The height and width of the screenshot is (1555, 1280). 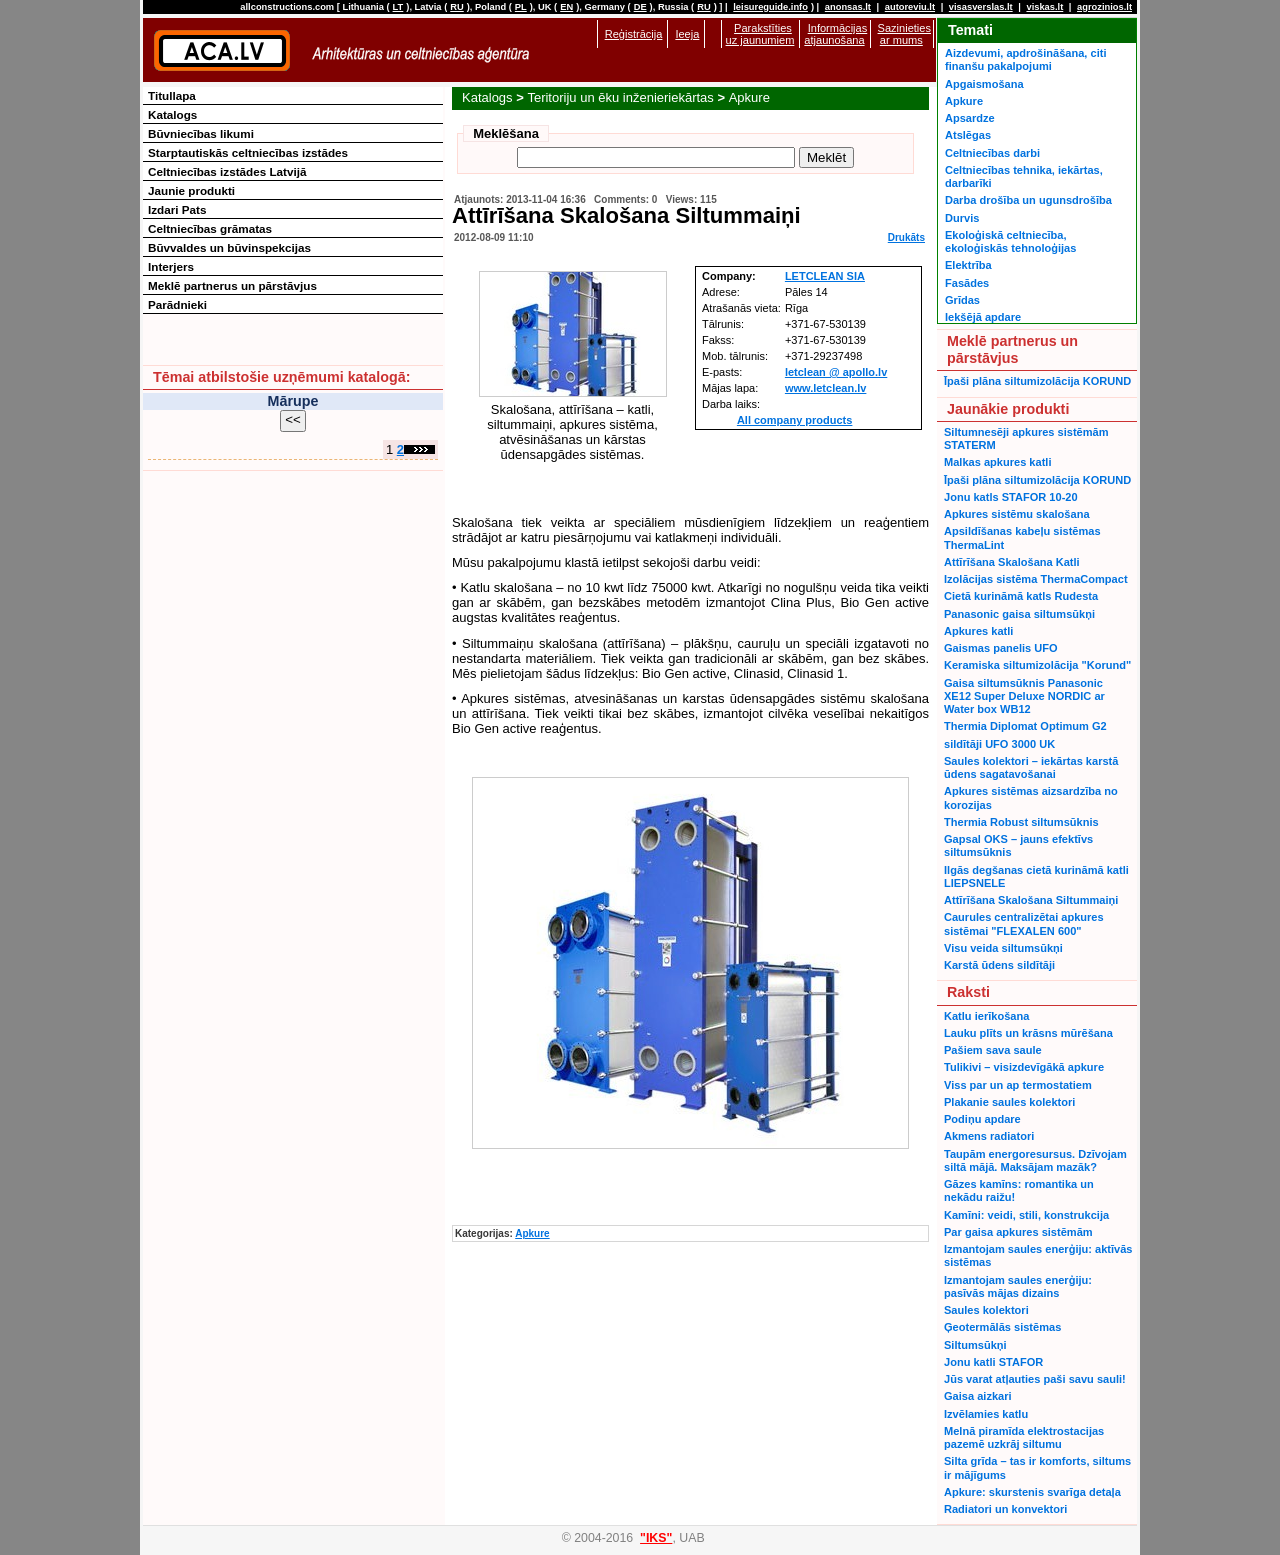 I want to click on Iekšējā apdare, so click(x=983, y=317).